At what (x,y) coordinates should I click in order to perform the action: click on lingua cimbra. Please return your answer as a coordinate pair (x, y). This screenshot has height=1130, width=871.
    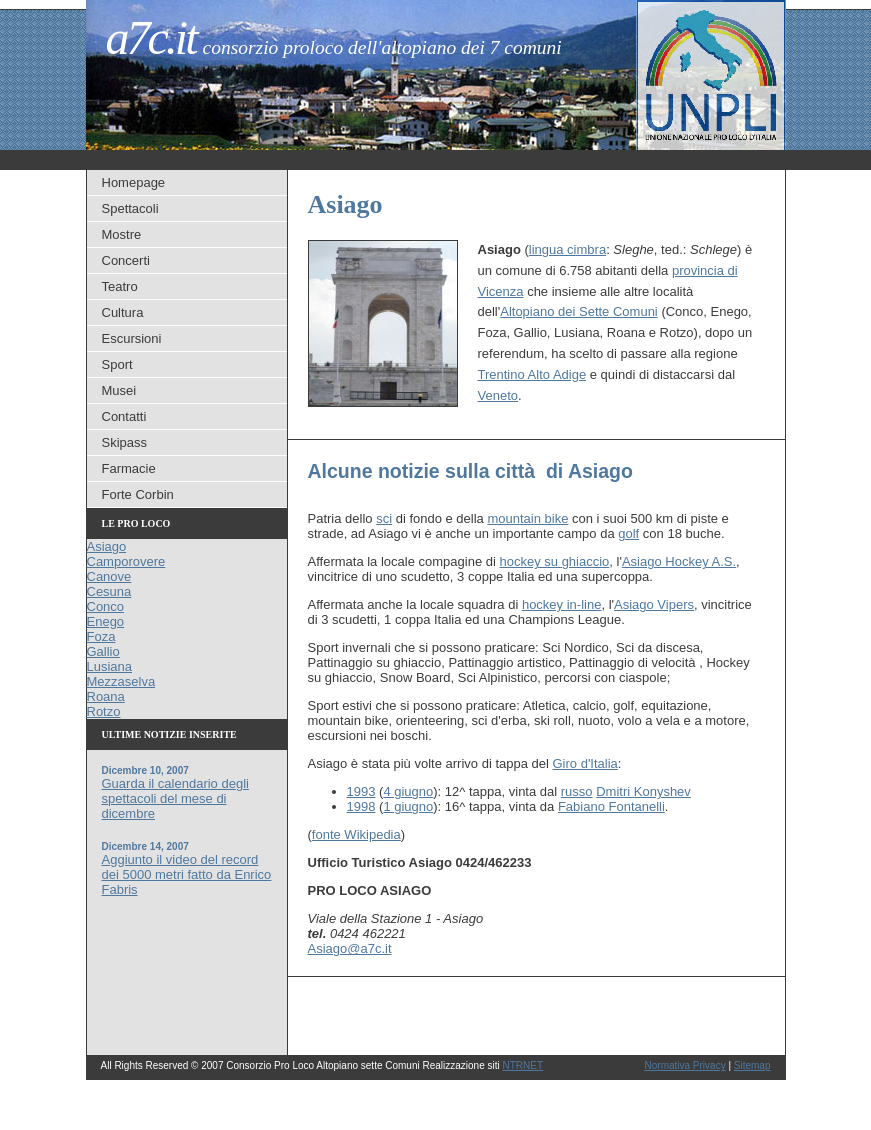
    Looking at the image, I should click on (567, 249).